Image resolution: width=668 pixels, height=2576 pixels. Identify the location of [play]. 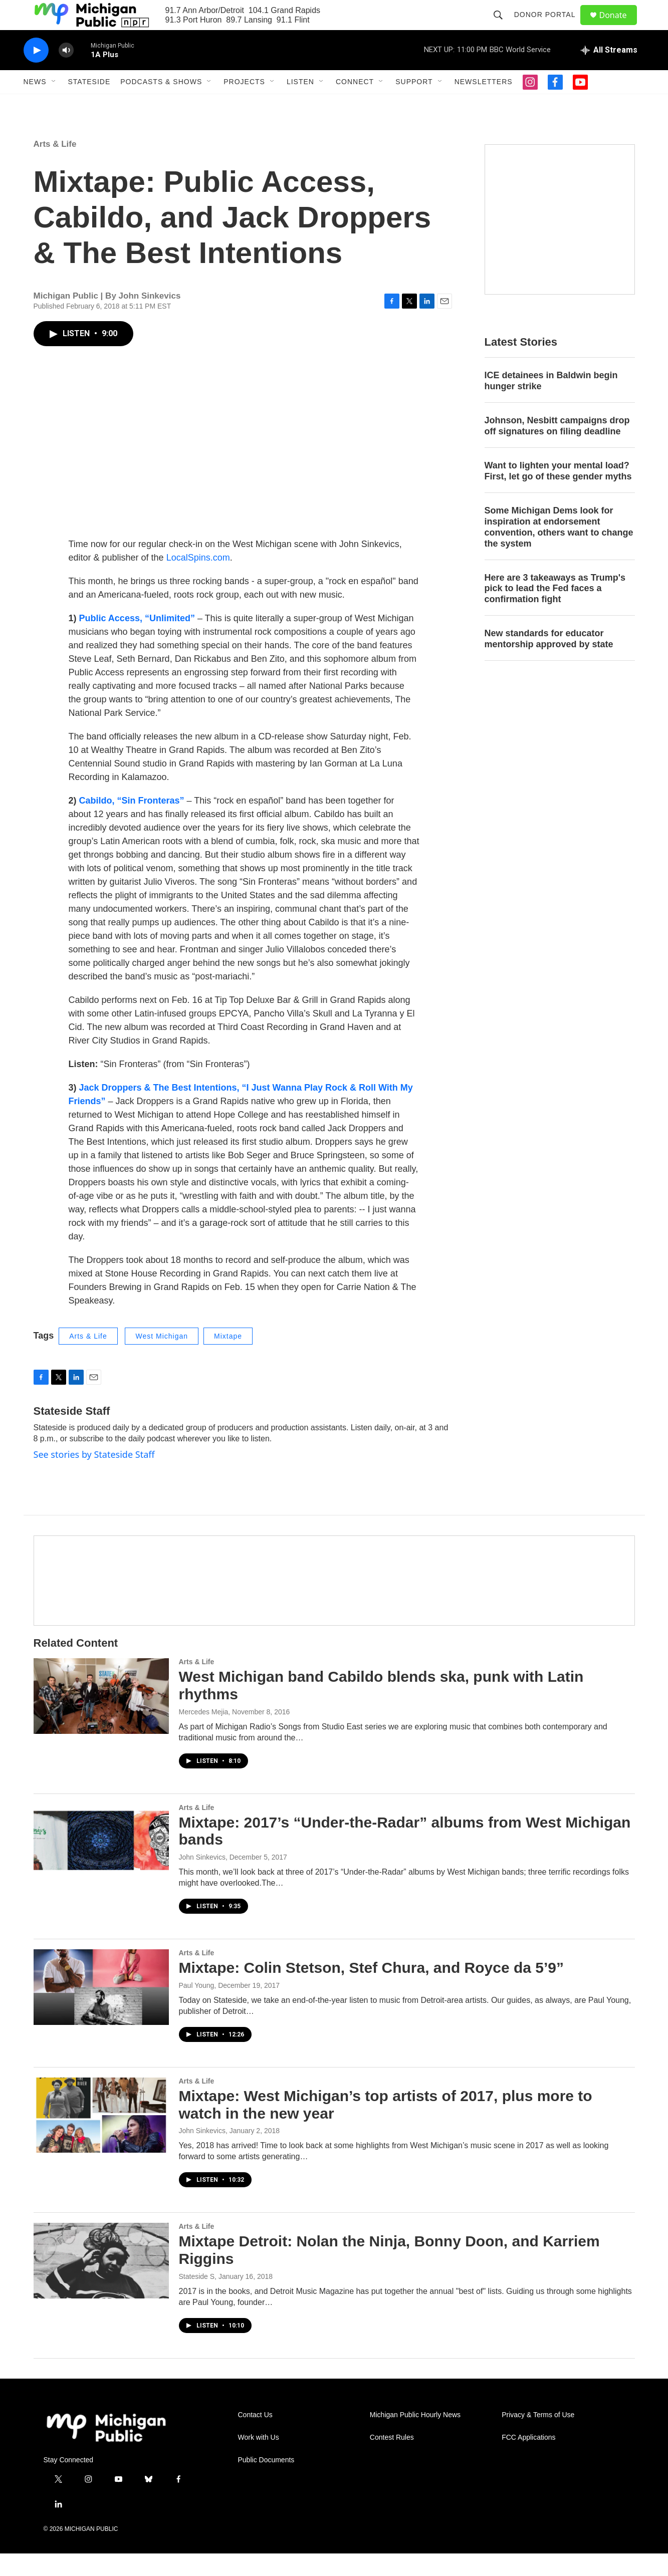
(36, 73).